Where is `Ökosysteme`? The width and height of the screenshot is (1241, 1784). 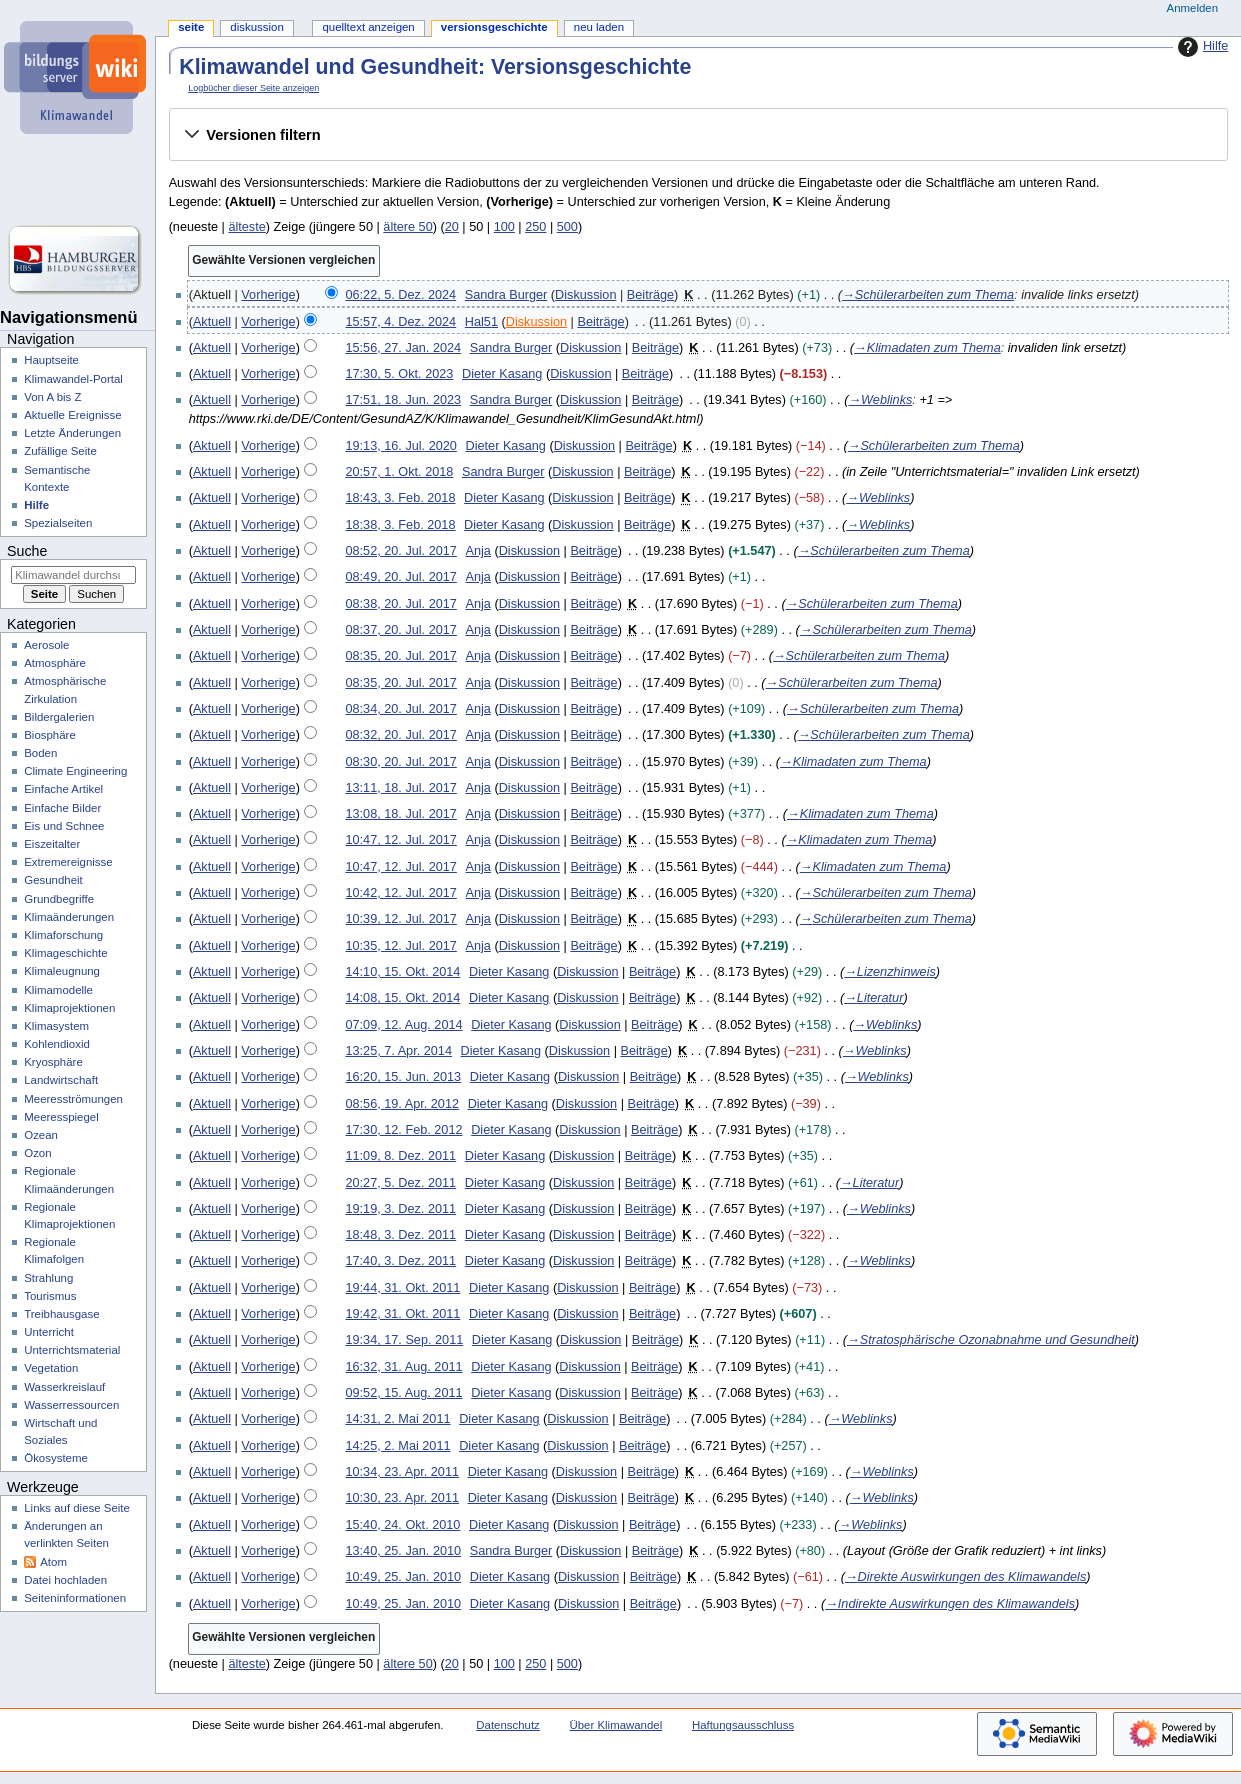 Ökosysteme is located at coordinates (56, 1458).